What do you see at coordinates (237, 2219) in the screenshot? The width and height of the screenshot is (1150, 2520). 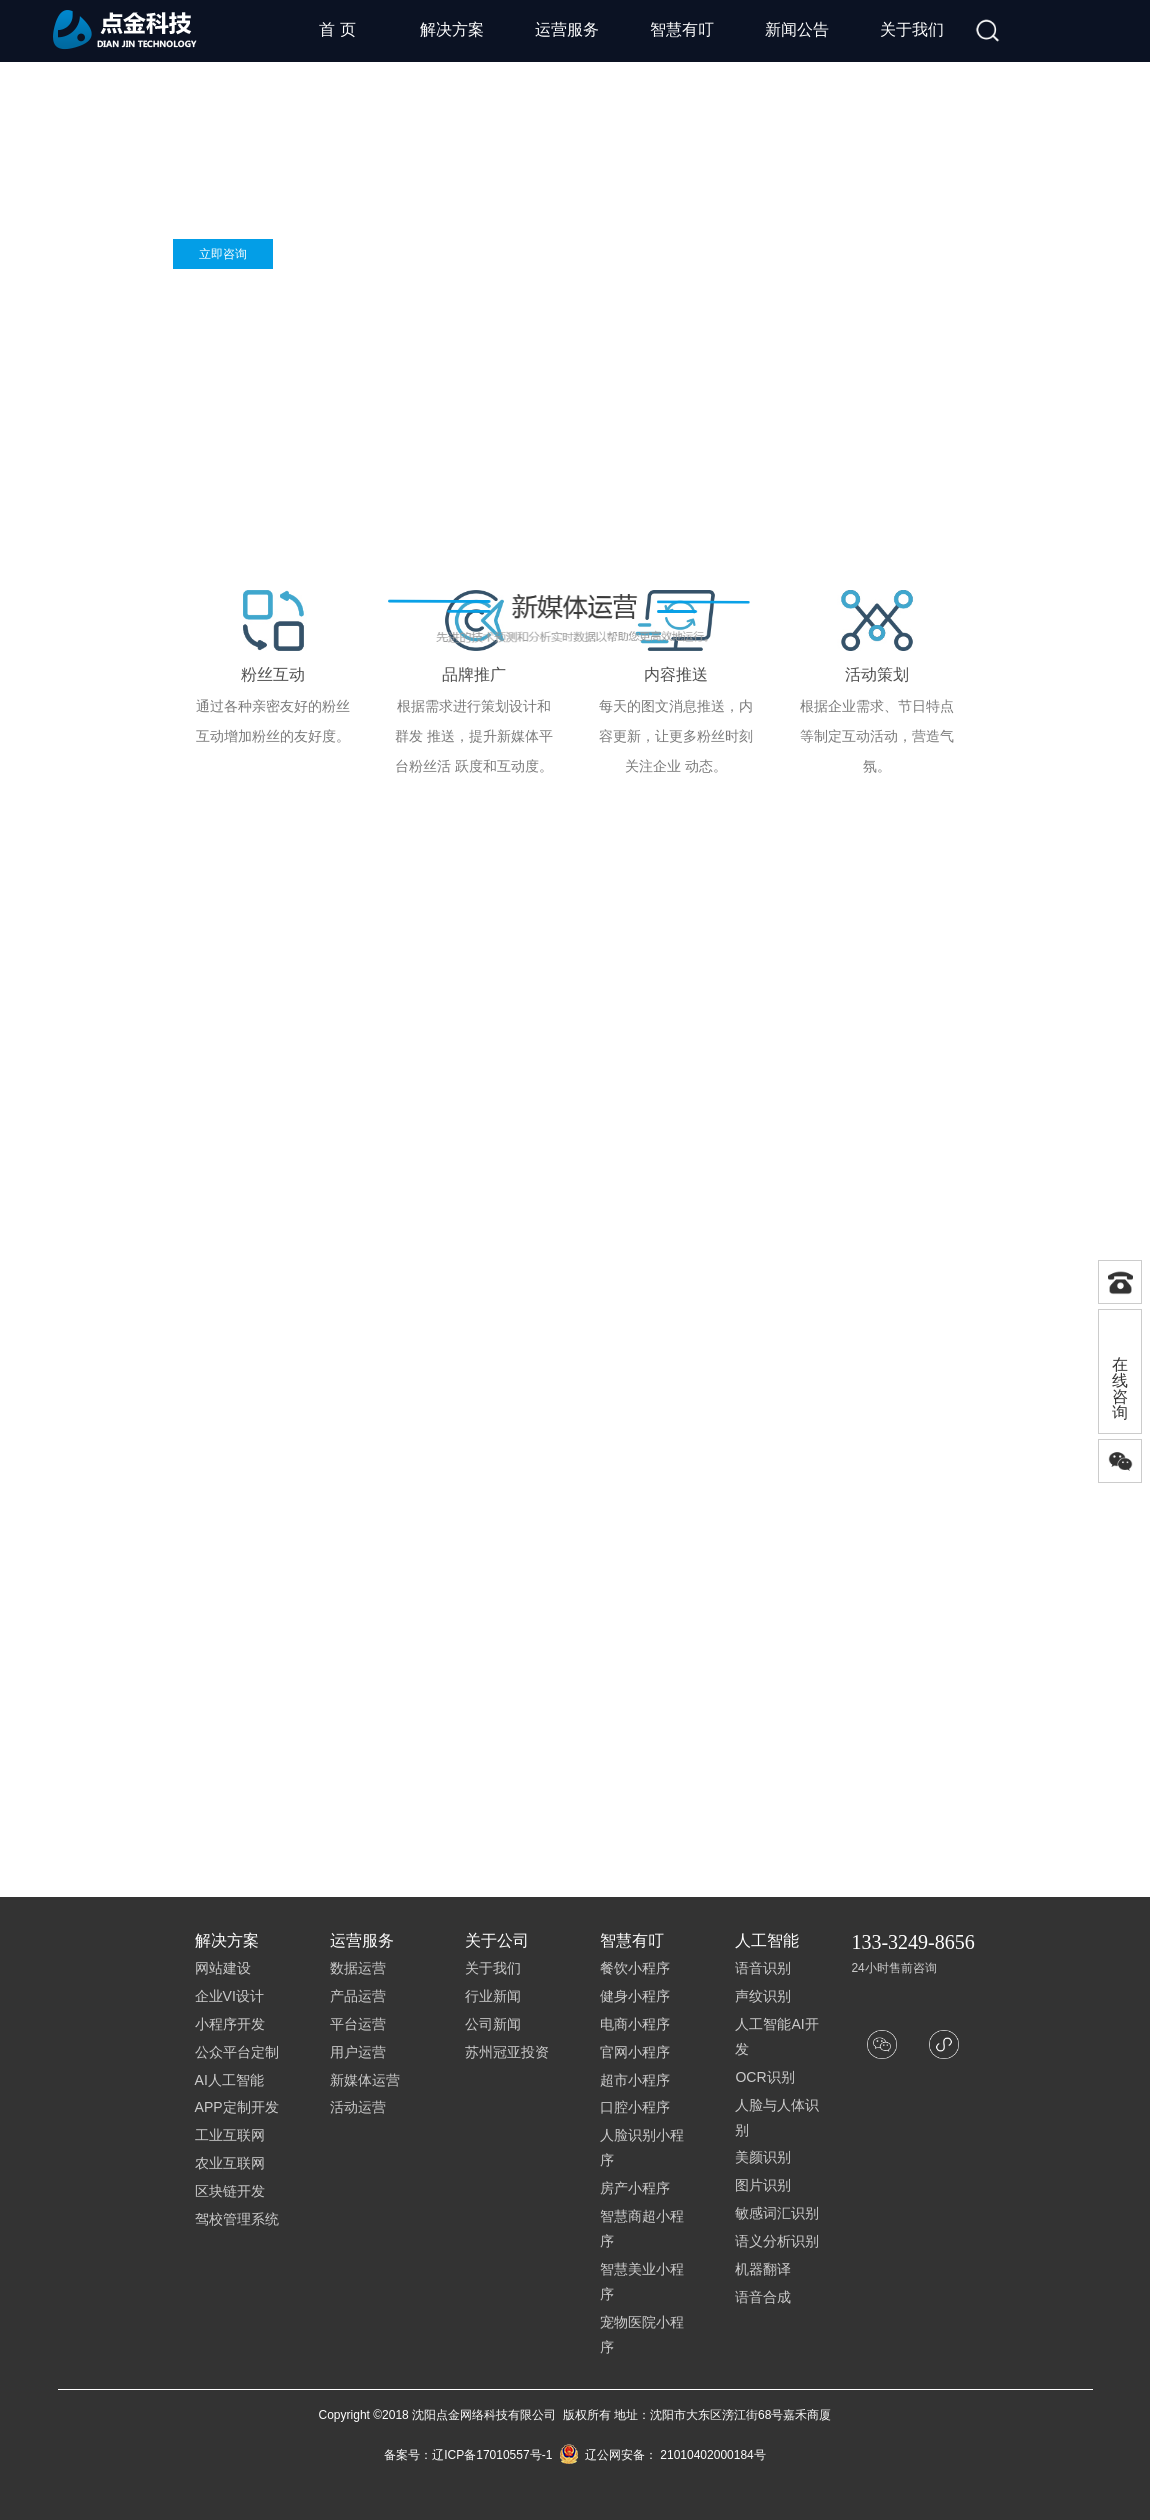 I see `驾校管理系统` at bounding box center [237, 2219].